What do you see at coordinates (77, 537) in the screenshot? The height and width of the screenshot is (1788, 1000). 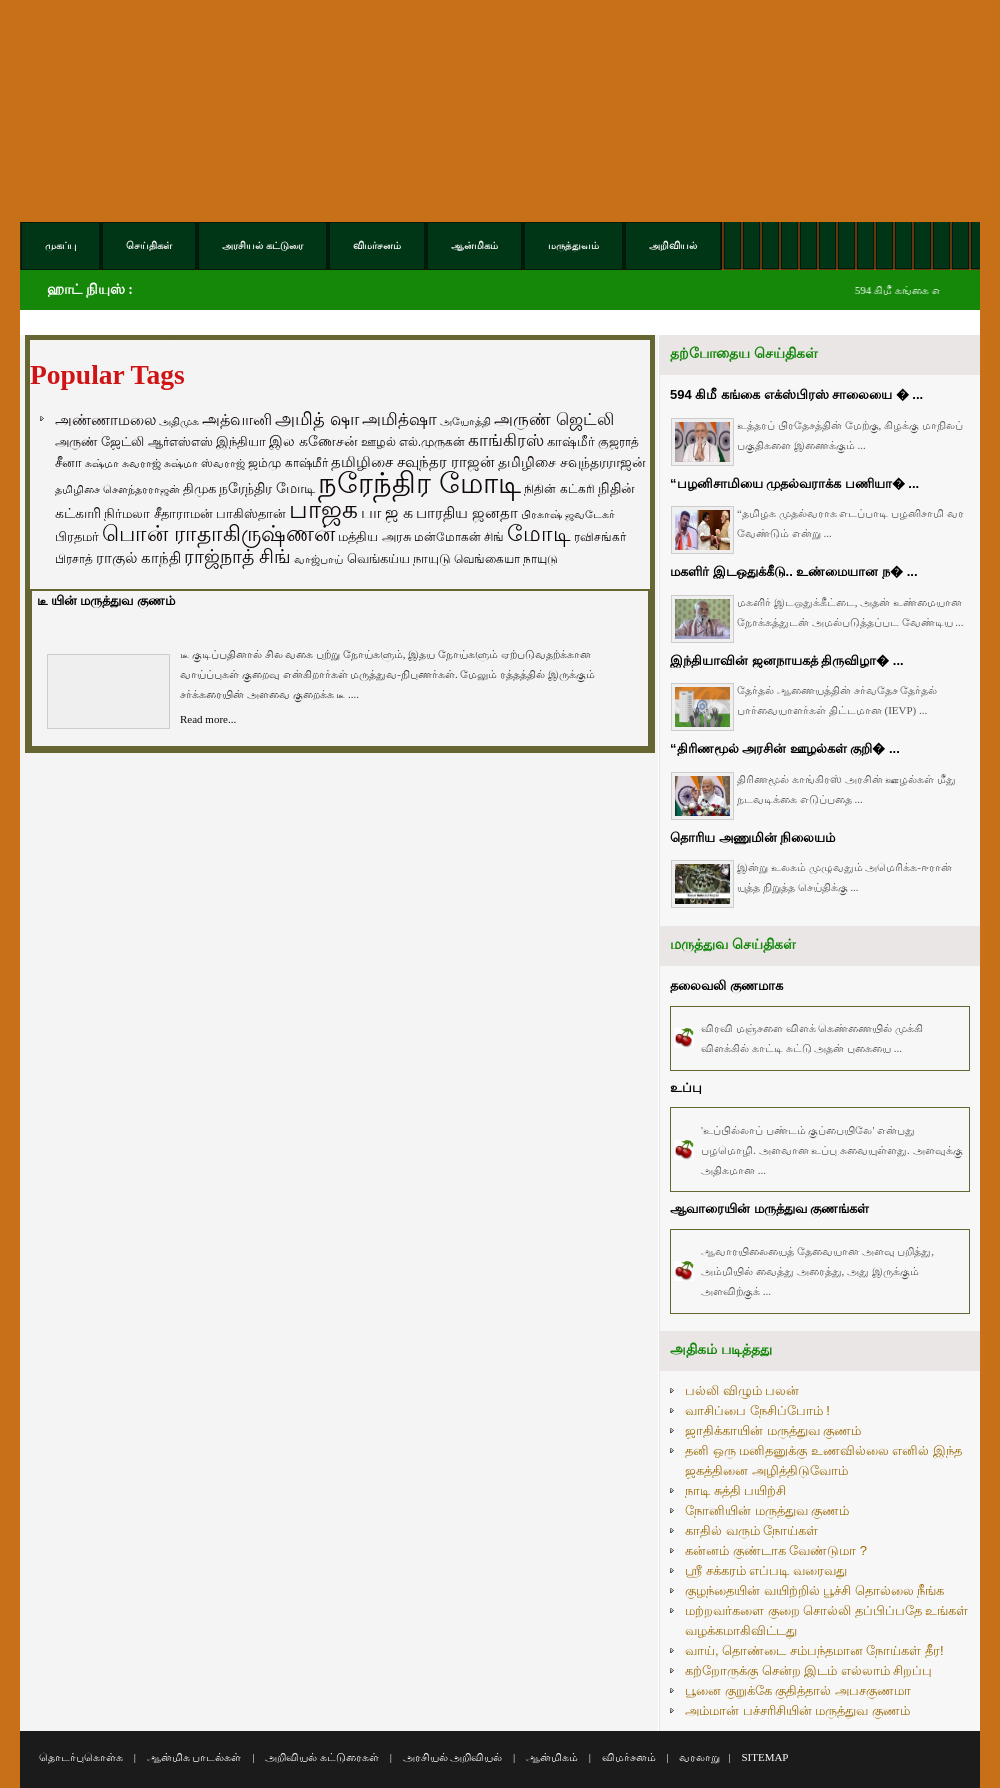 I see `பிரதமர் [பிரதமர் (71 items)]` at bounding box center [77, 537].